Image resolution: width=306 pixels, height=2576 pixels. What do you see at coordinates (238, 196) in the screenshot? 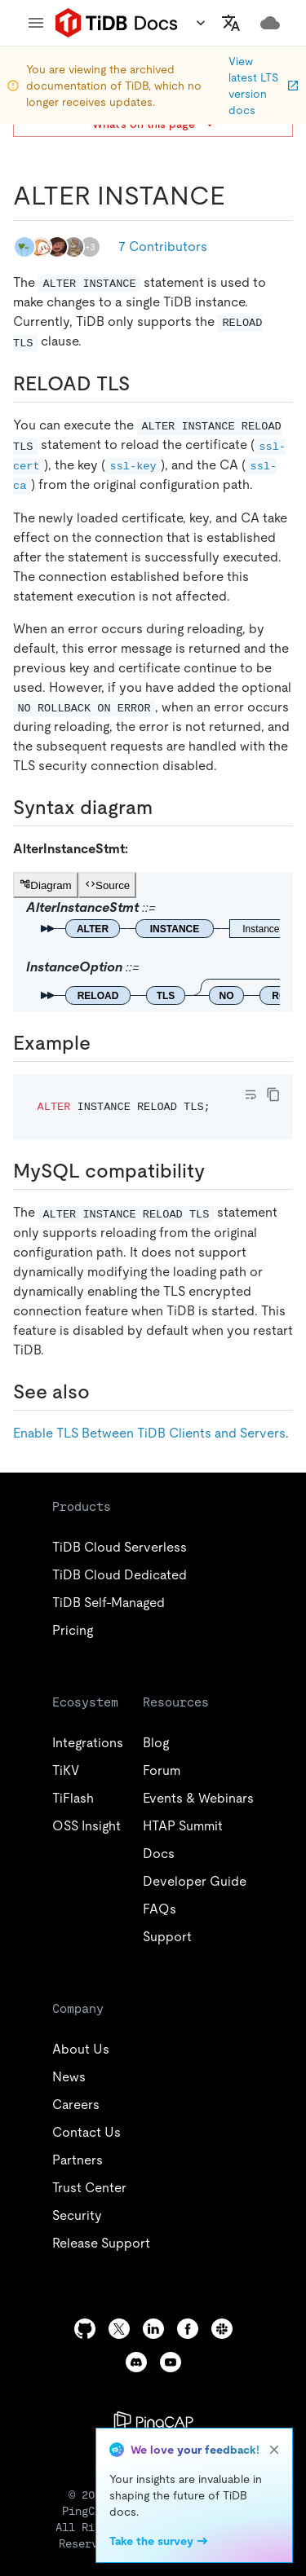
I see `[alter instance permalink]` at bounding box center [238, 196].